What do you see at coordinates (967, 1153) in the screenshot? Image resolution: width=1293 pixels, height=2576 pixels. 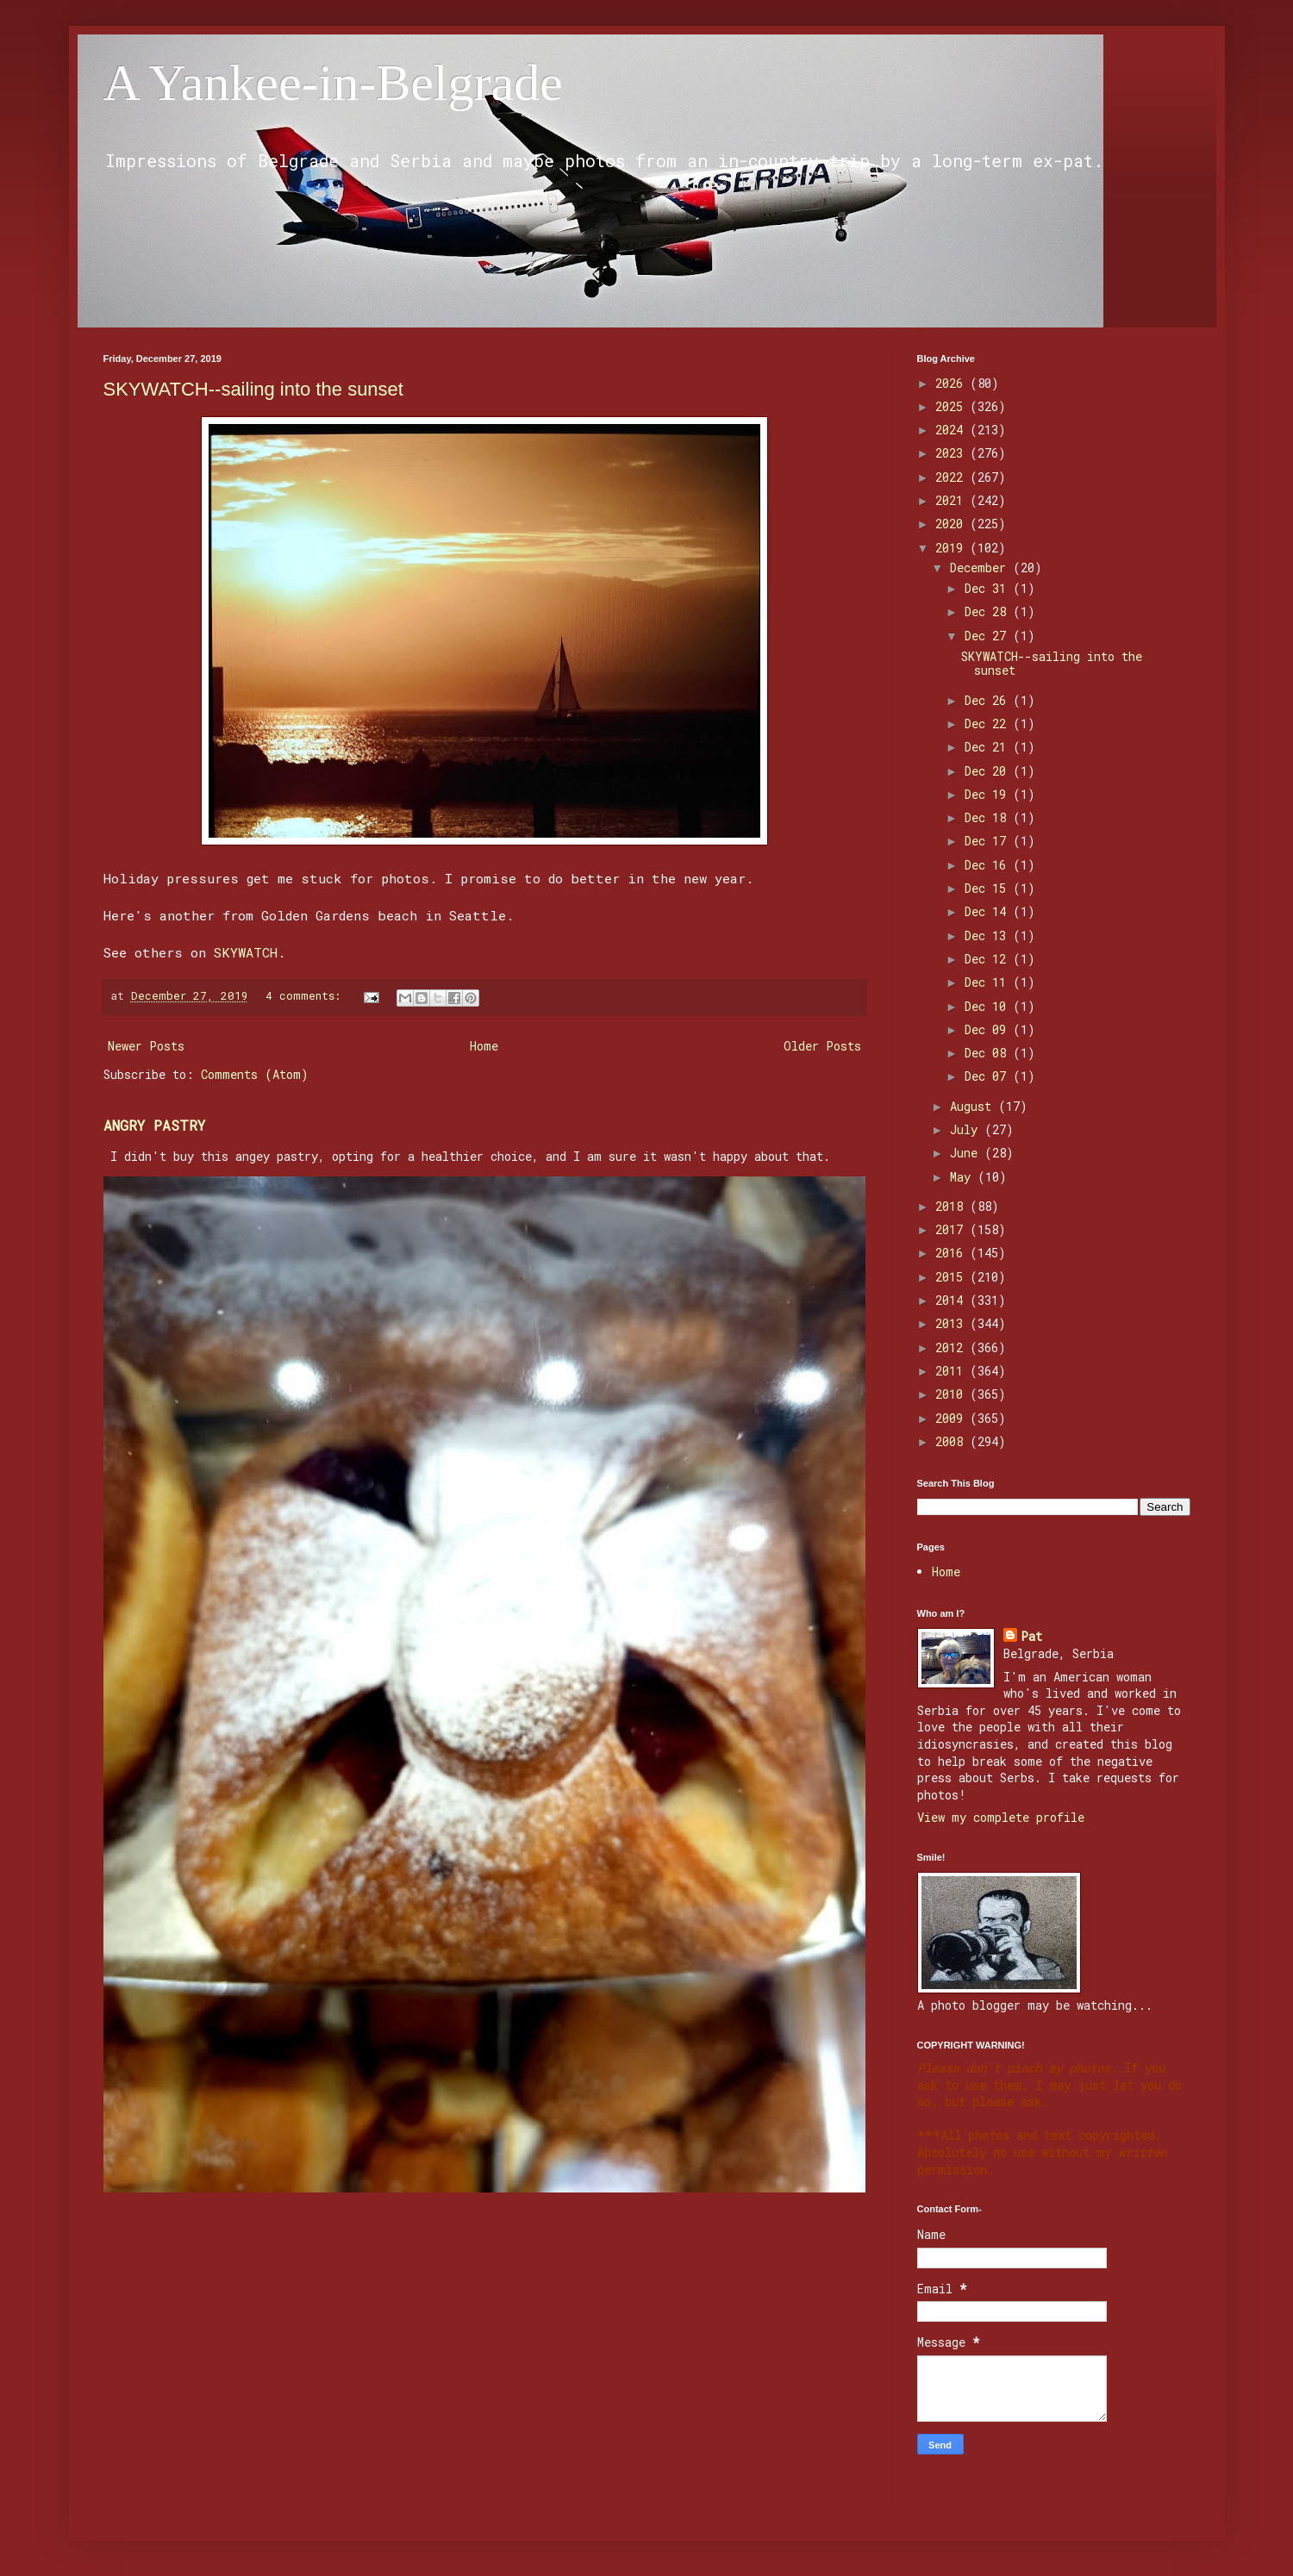 I see `June` at bounding box center [967, 1153].